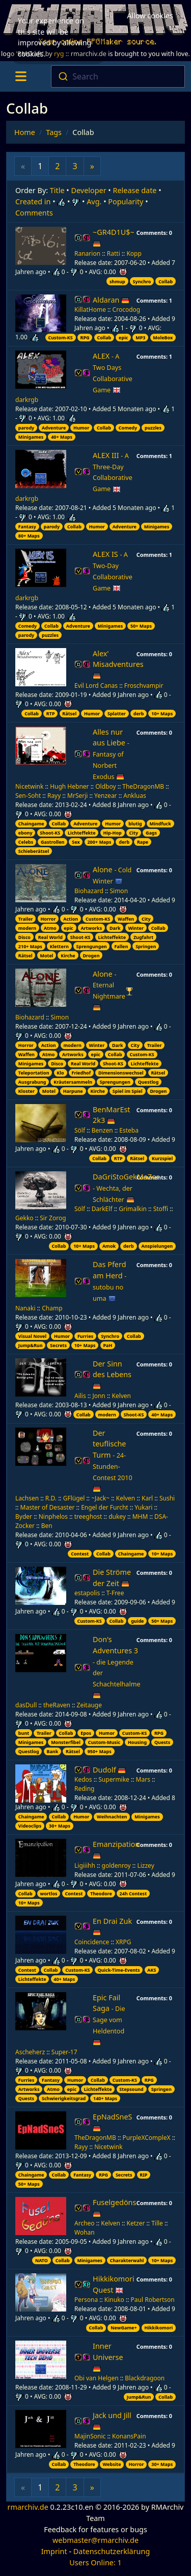  What do you see at coordinates (143, 1779) in the screenshot?
I see `Mars` at bounding box center [143, 1779].